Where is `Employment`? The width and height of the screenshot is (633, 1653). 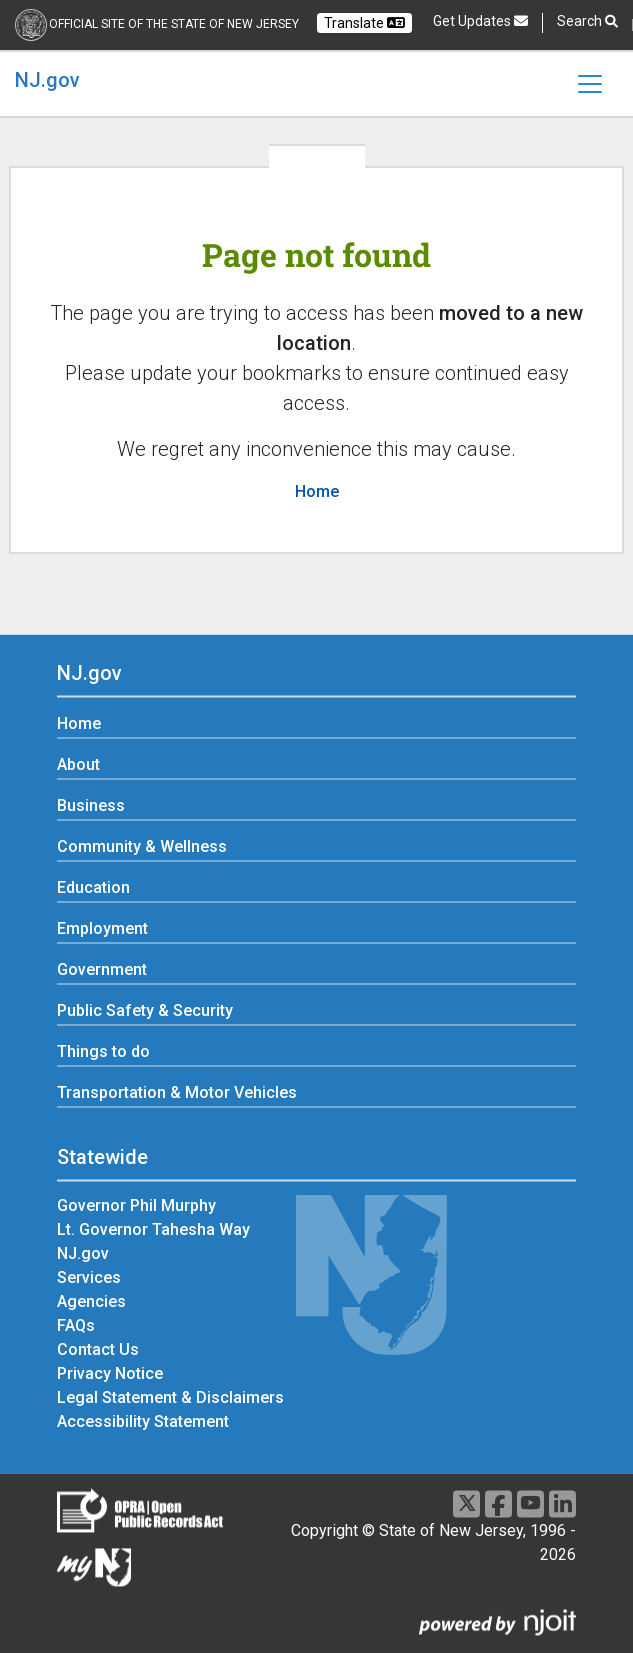 Employment is located at coordinates (102, 929).